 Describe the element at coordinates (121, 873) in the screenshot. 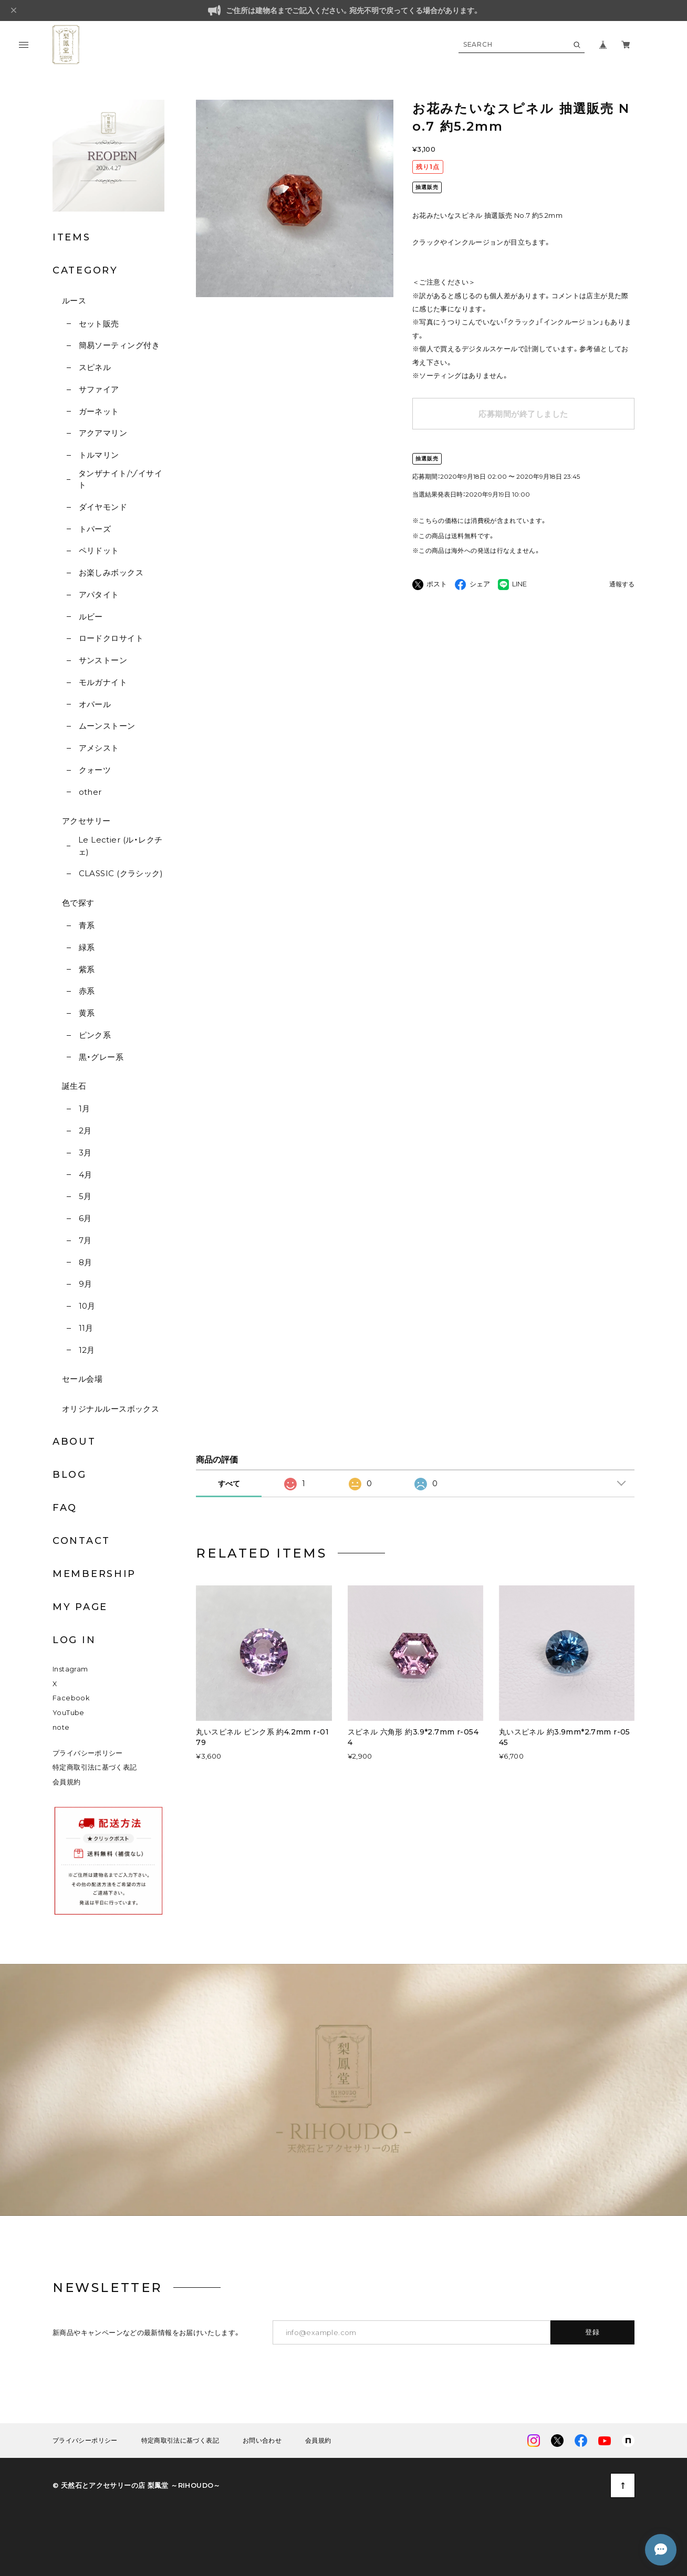

I see `CLASSIC (クラシック)` at that location.